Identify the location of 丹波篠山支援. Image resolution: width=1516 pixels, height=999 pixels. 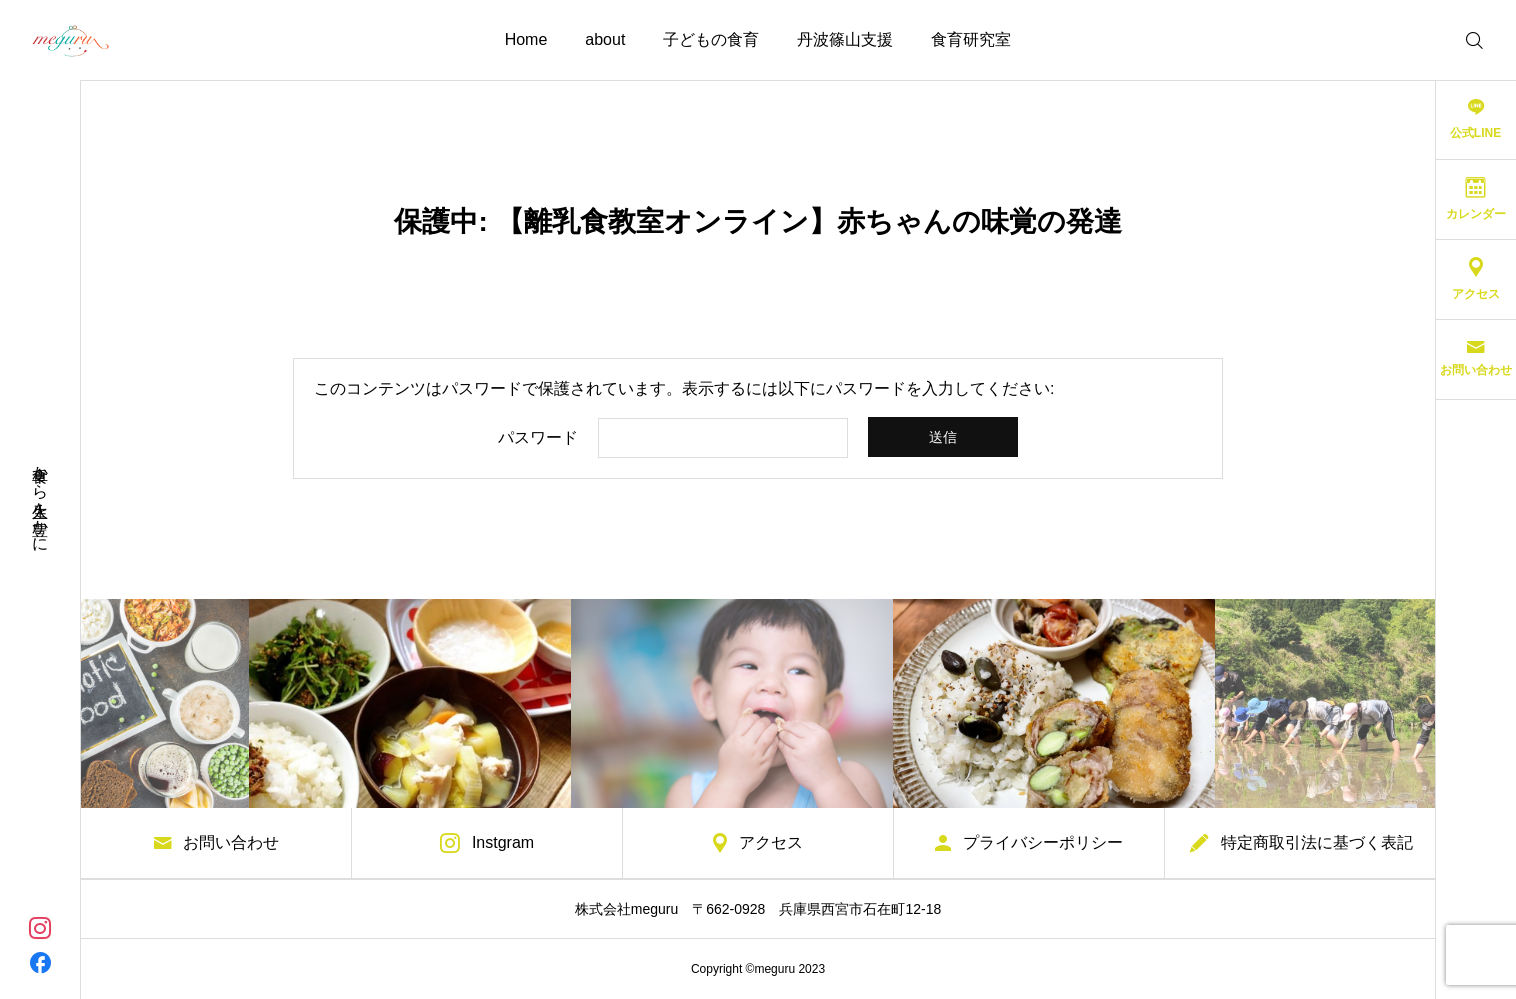
(845, 39).